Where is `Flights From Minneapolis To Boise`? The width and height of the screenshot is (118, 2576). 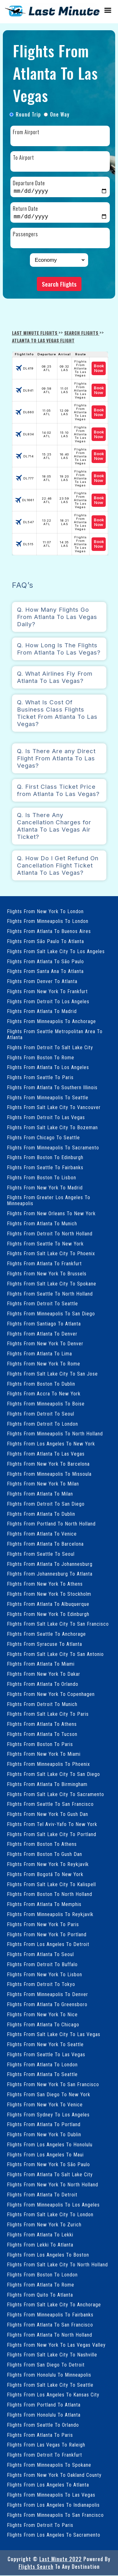
Flights From Minneapolis To Boise is located at coordinates (46, 1404).